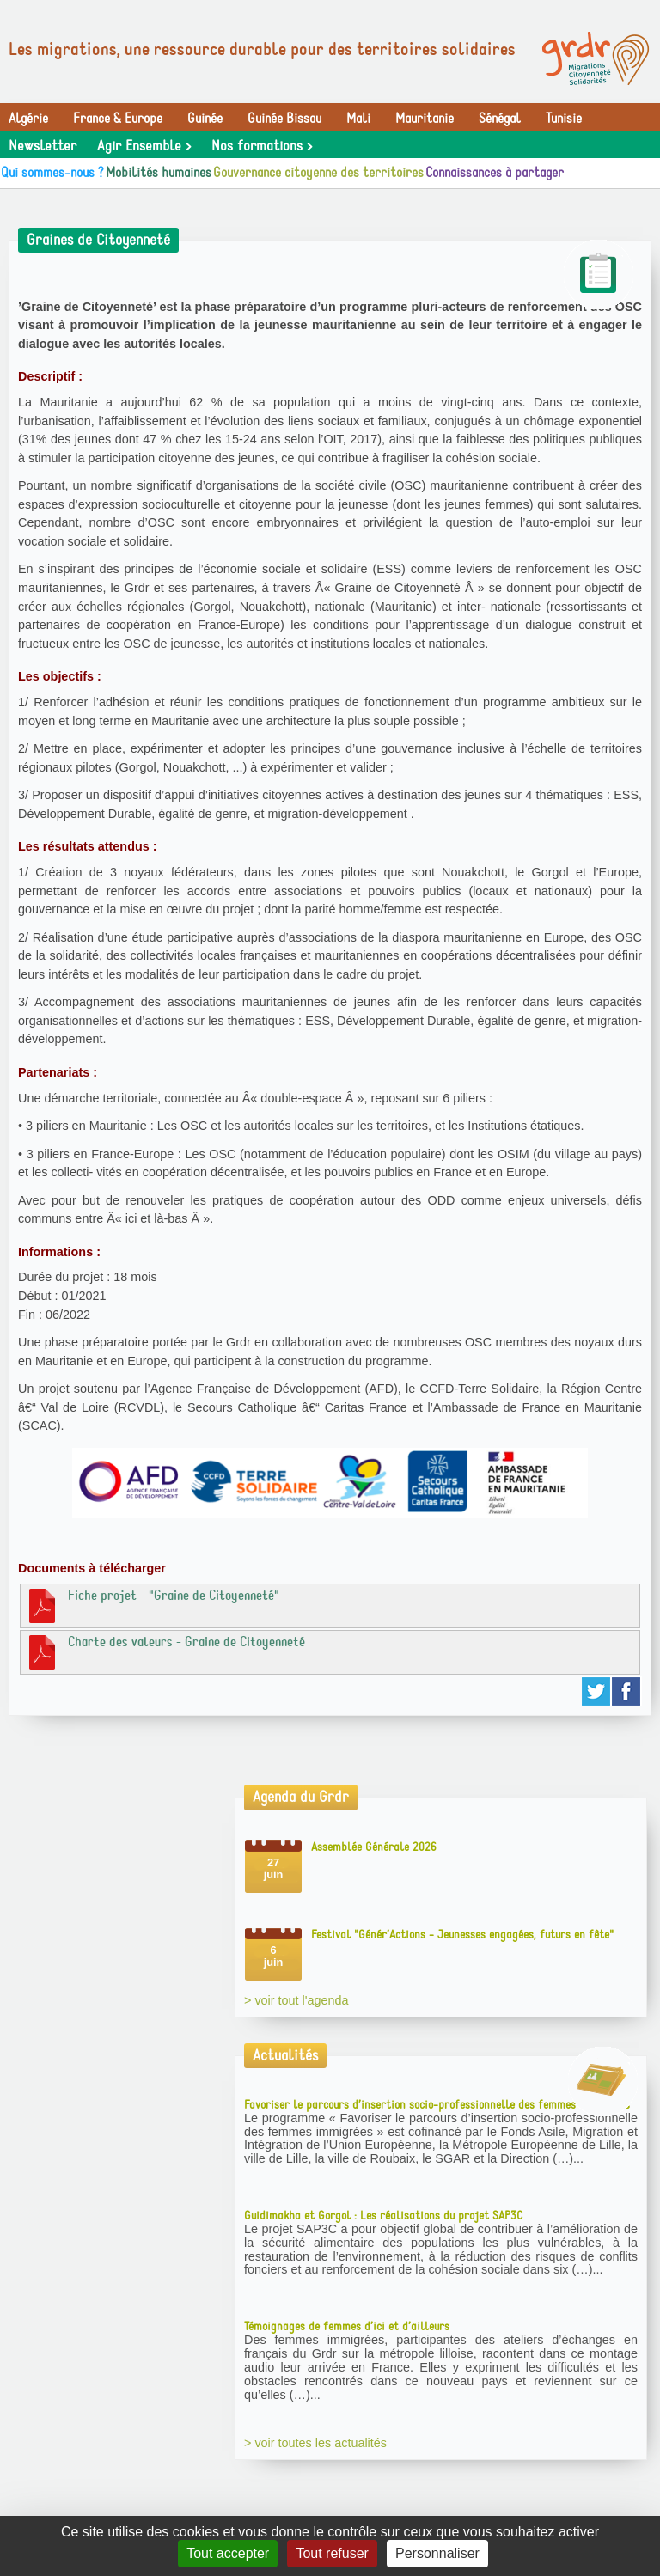 The width and height of the screenshot is (660, 2576). What do you see at coordinates (284, 118) in the screenshot?
I see `Guinée Bissau` at bounding box center [284, 118].